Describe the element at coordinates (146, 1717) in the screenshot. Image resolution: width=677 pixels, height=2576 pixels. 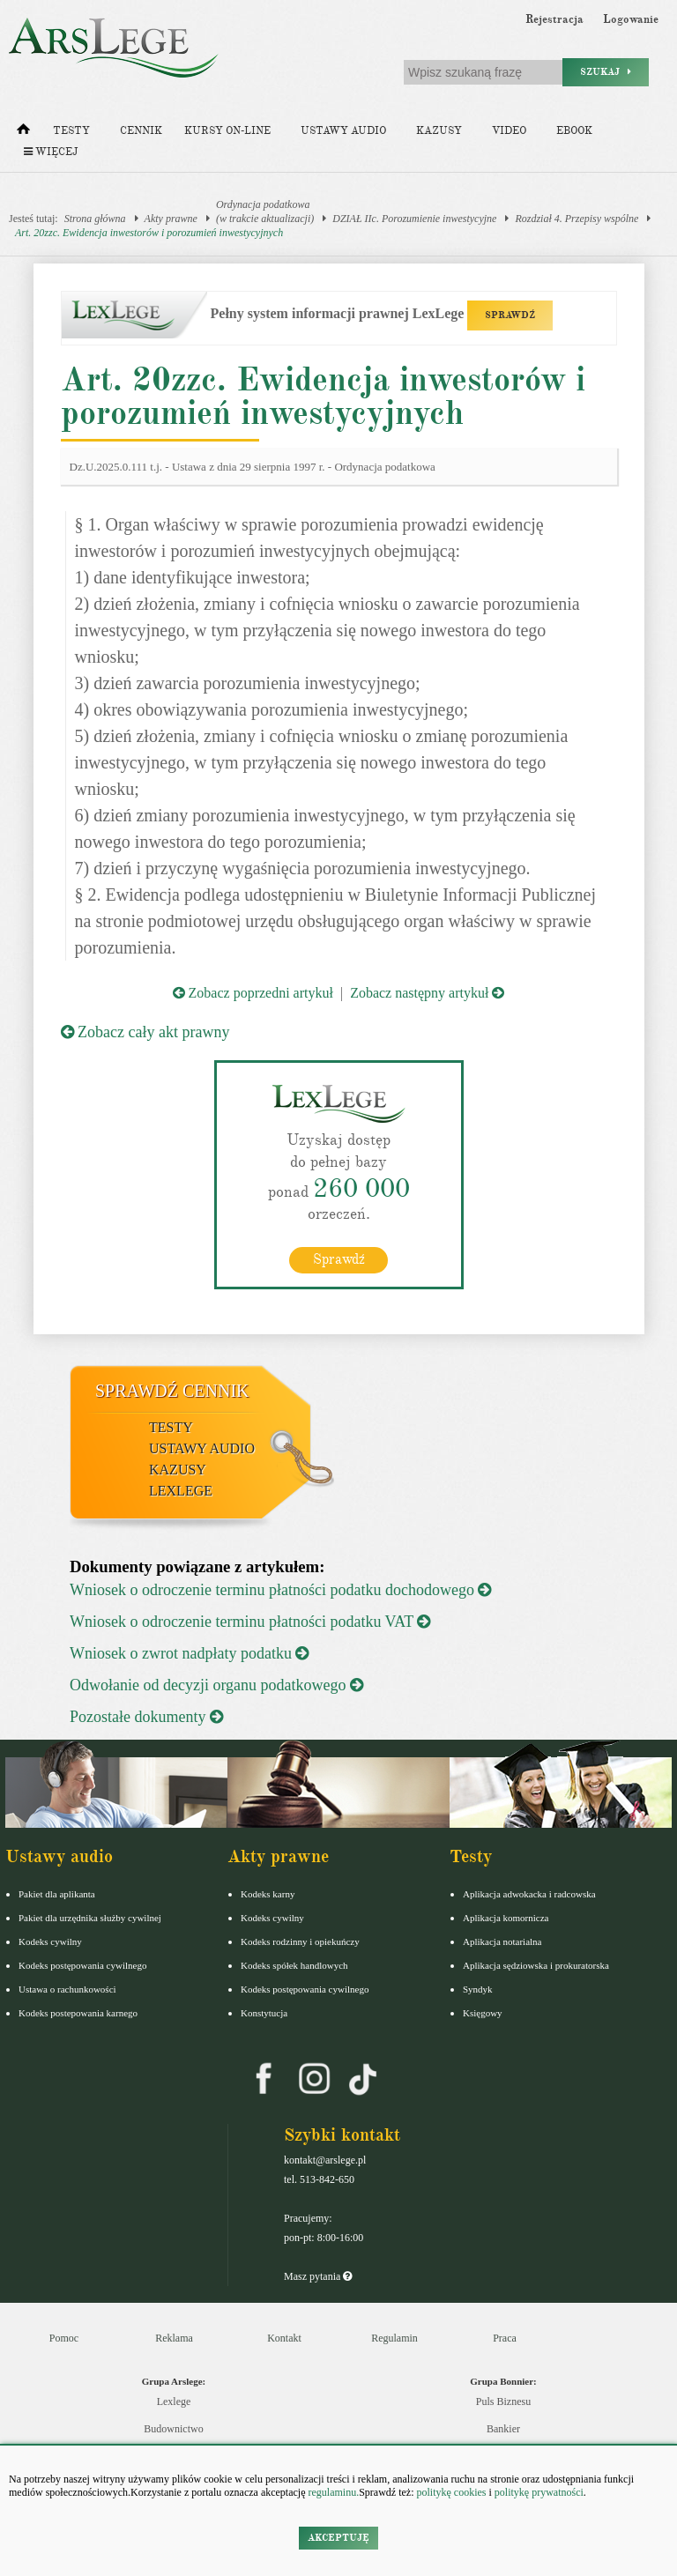
I see `Pozostałe dokumenty` at that location.